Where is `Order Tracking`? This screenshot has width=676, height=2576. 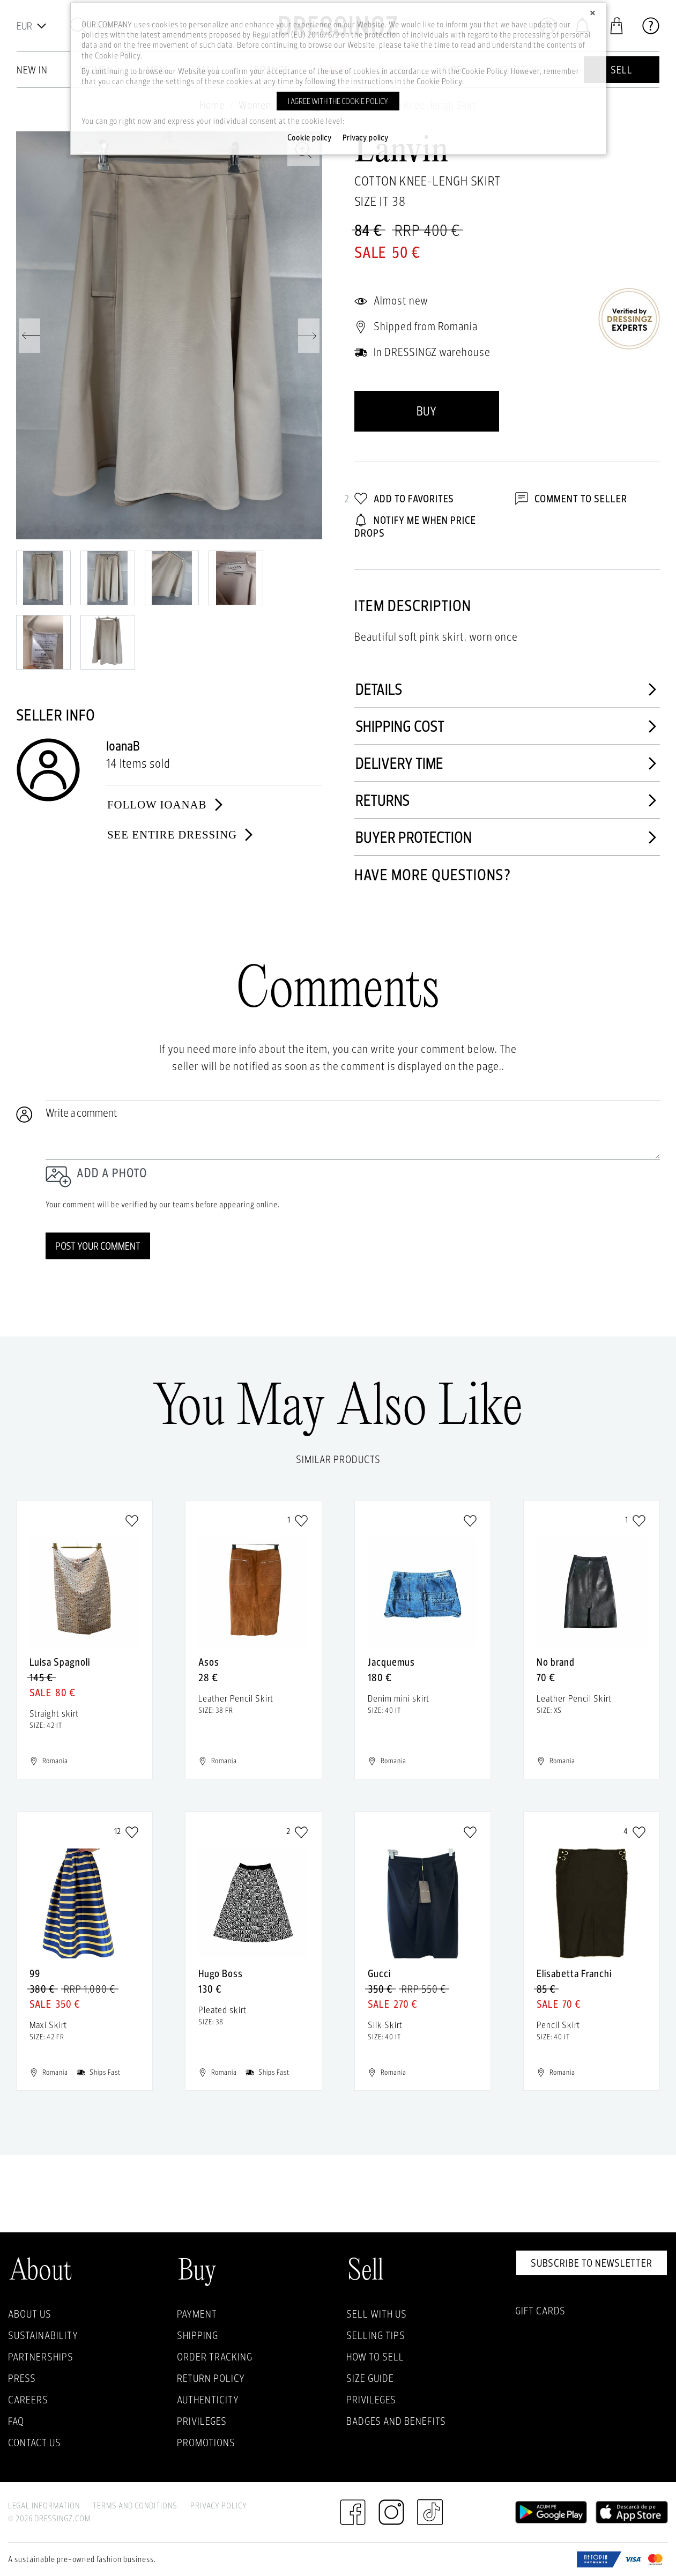
Order Tracking is located at coordinates (214, 2356).